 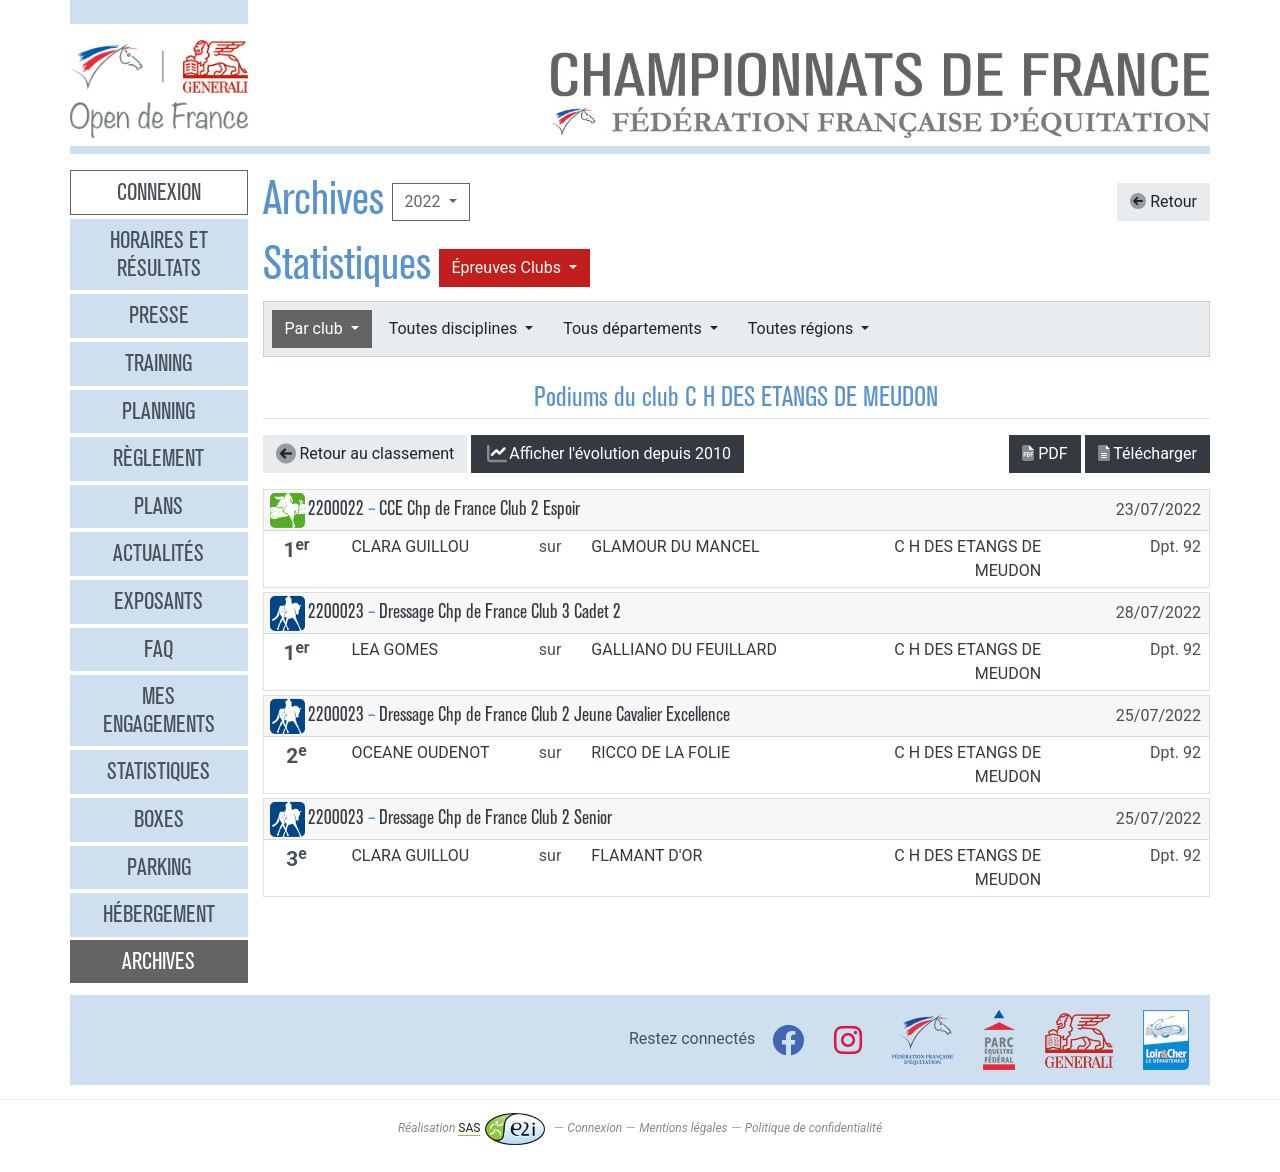 I want to click on Exposants, so click(x=158, y=601).